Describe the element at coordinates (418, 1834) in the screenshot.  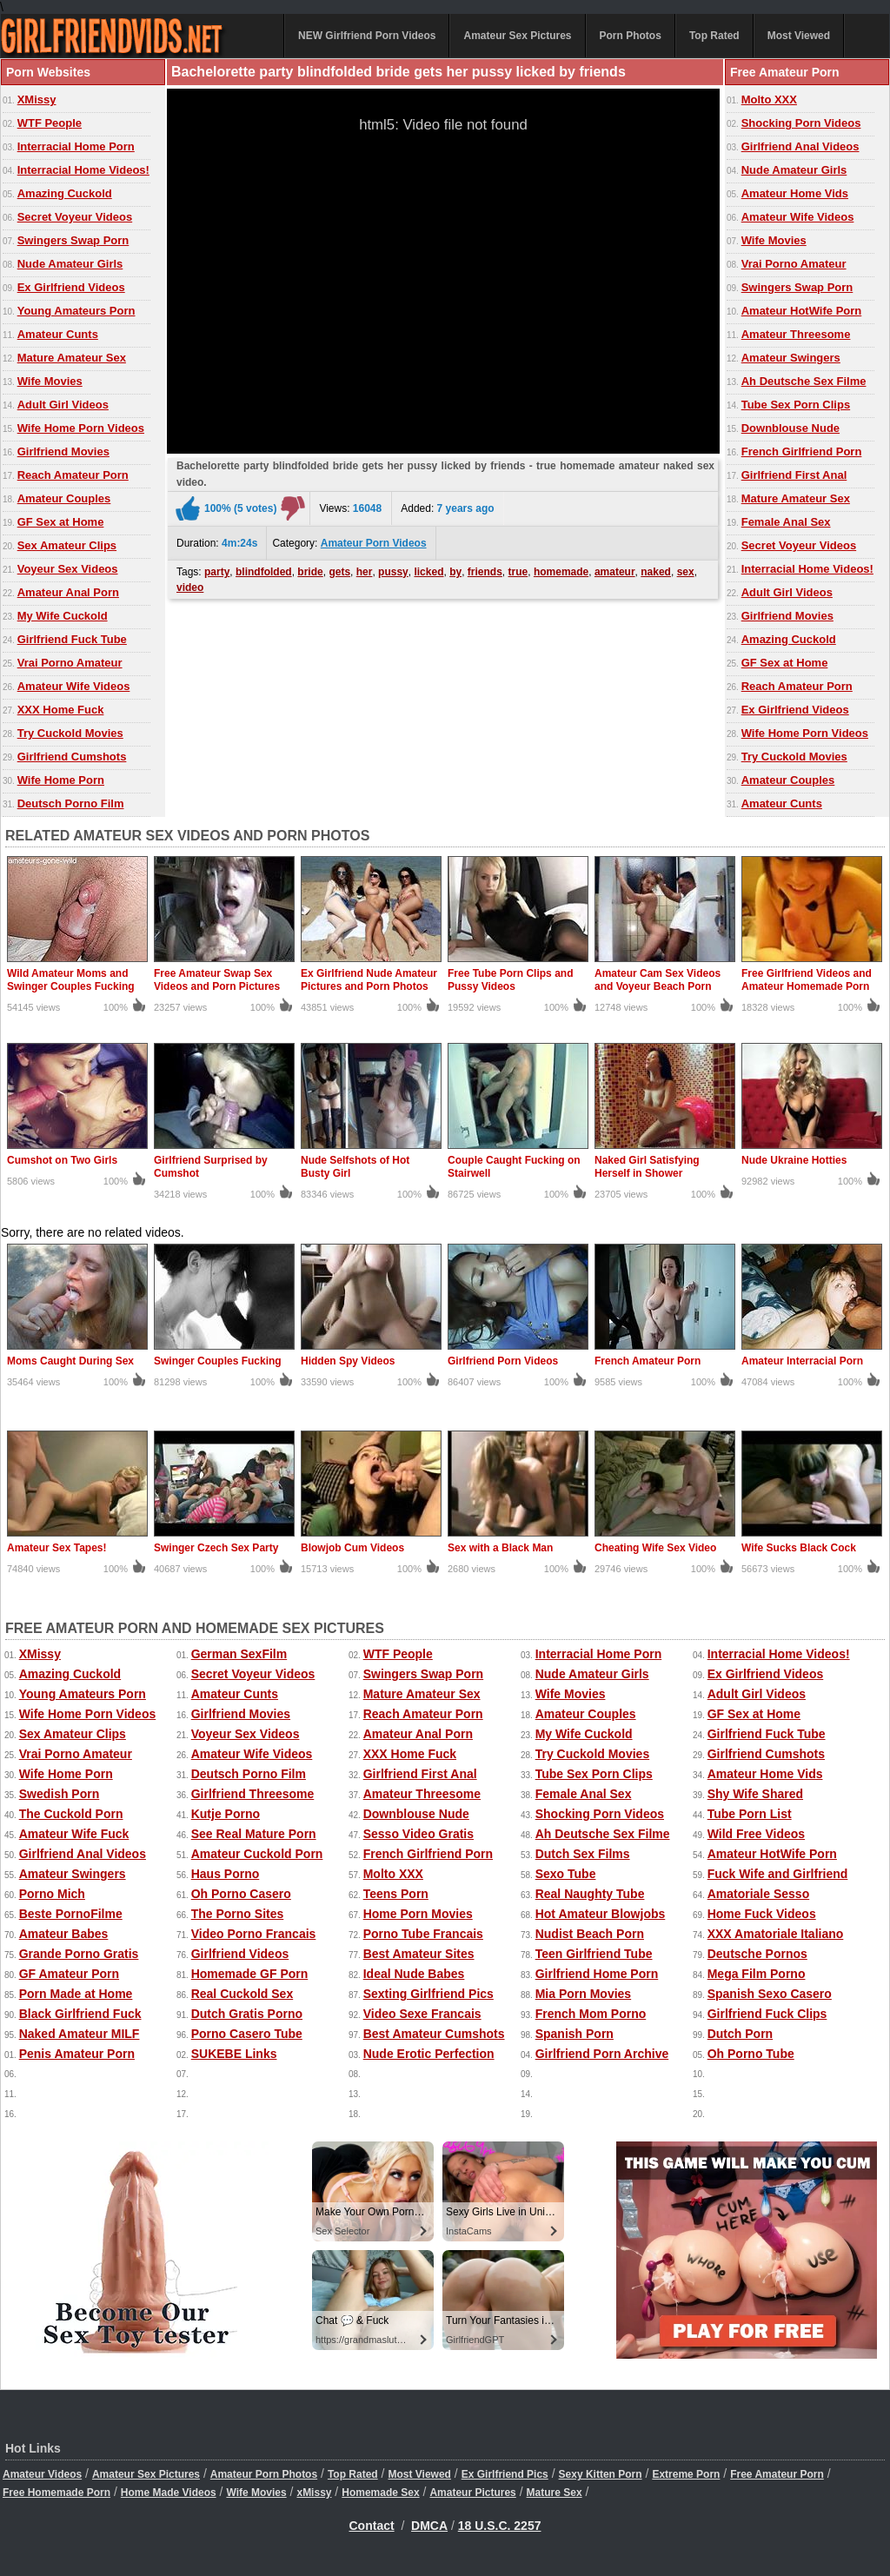
I see `Sesso Video Gratis` at that location.